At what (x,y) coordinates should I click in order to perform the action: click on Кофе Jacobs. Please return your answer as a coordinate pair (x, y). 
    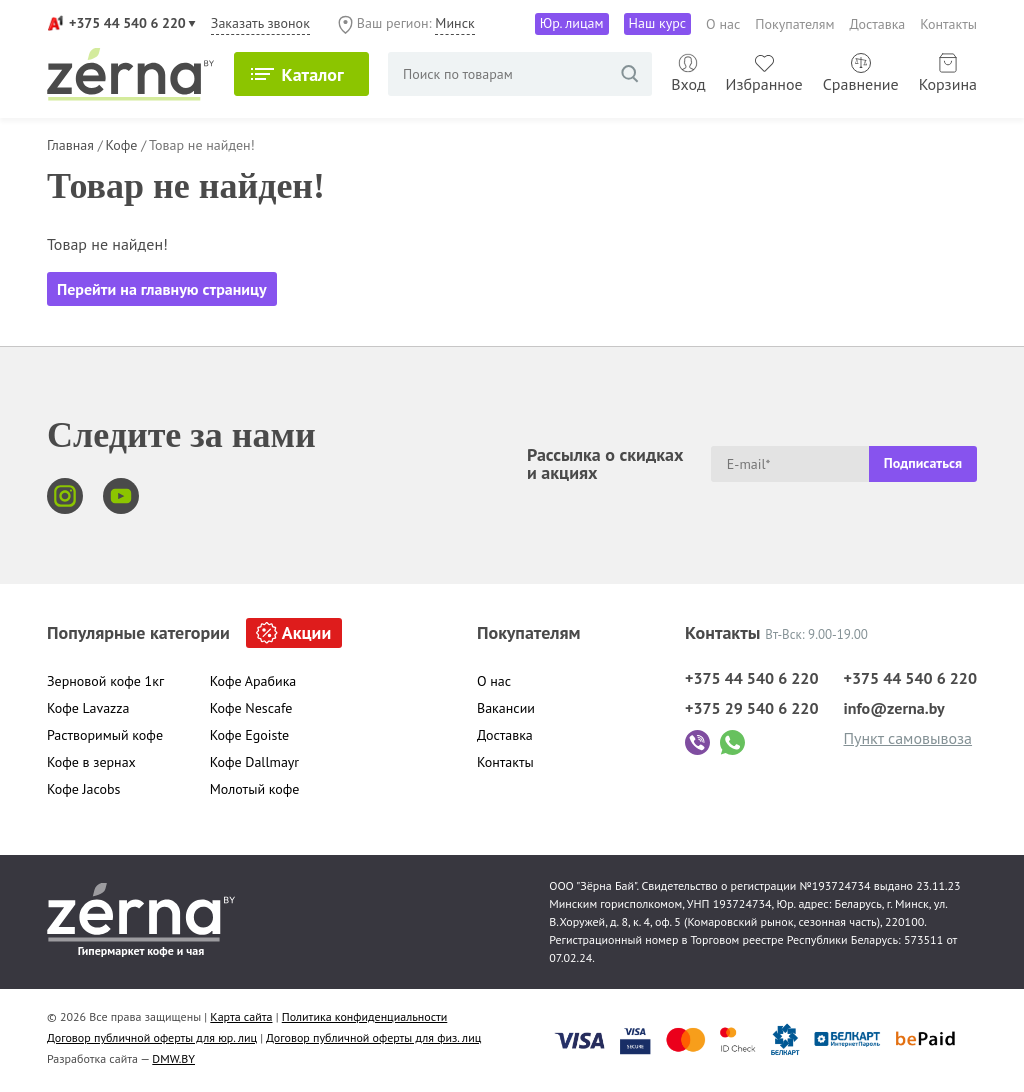
    Looking at the image, I should click on (83, 789).